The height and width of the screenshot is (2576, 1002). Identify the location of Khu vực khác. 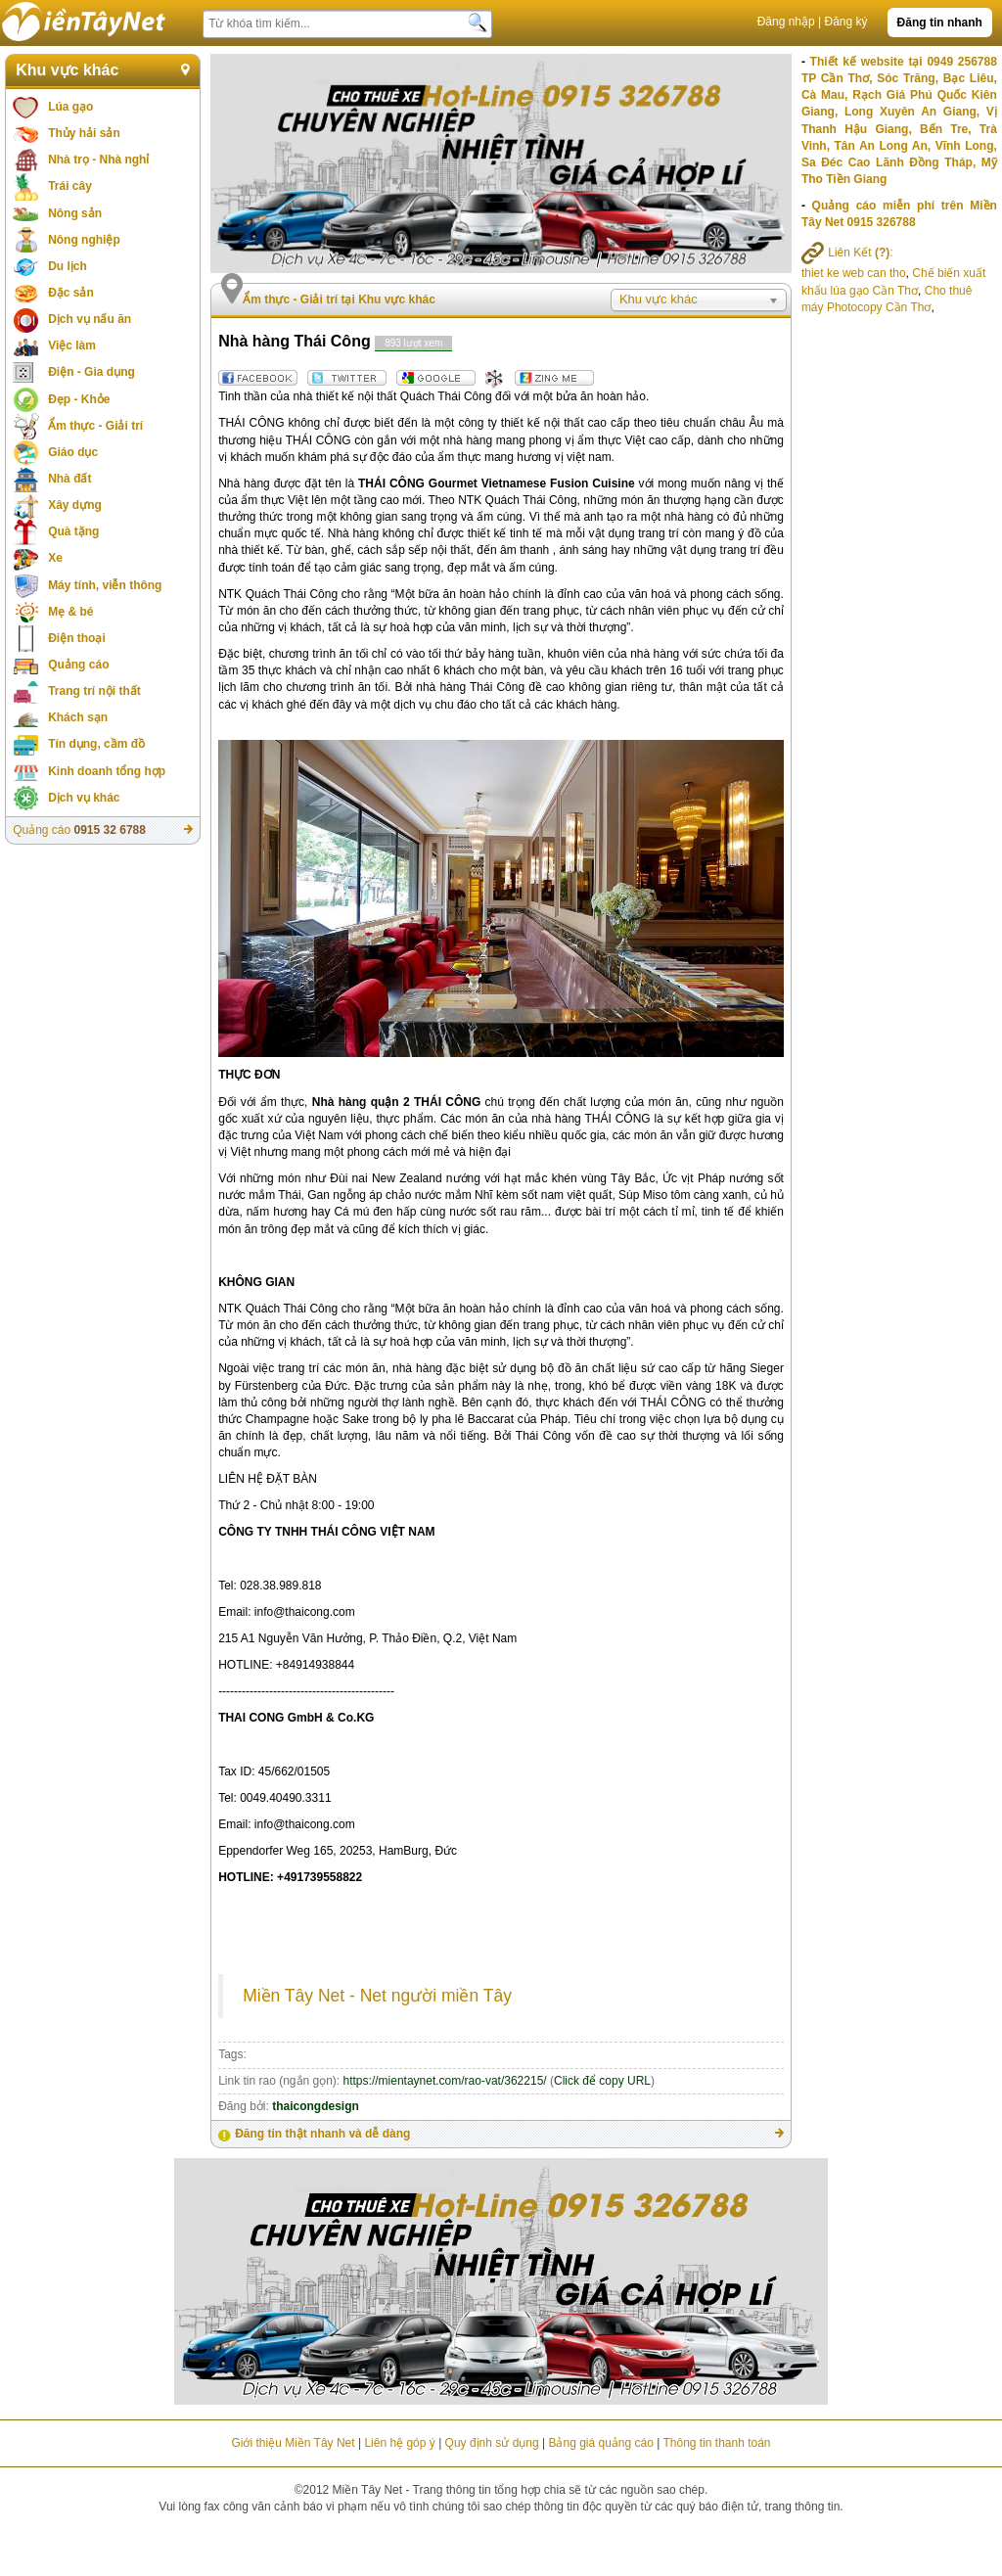
(67, 70).